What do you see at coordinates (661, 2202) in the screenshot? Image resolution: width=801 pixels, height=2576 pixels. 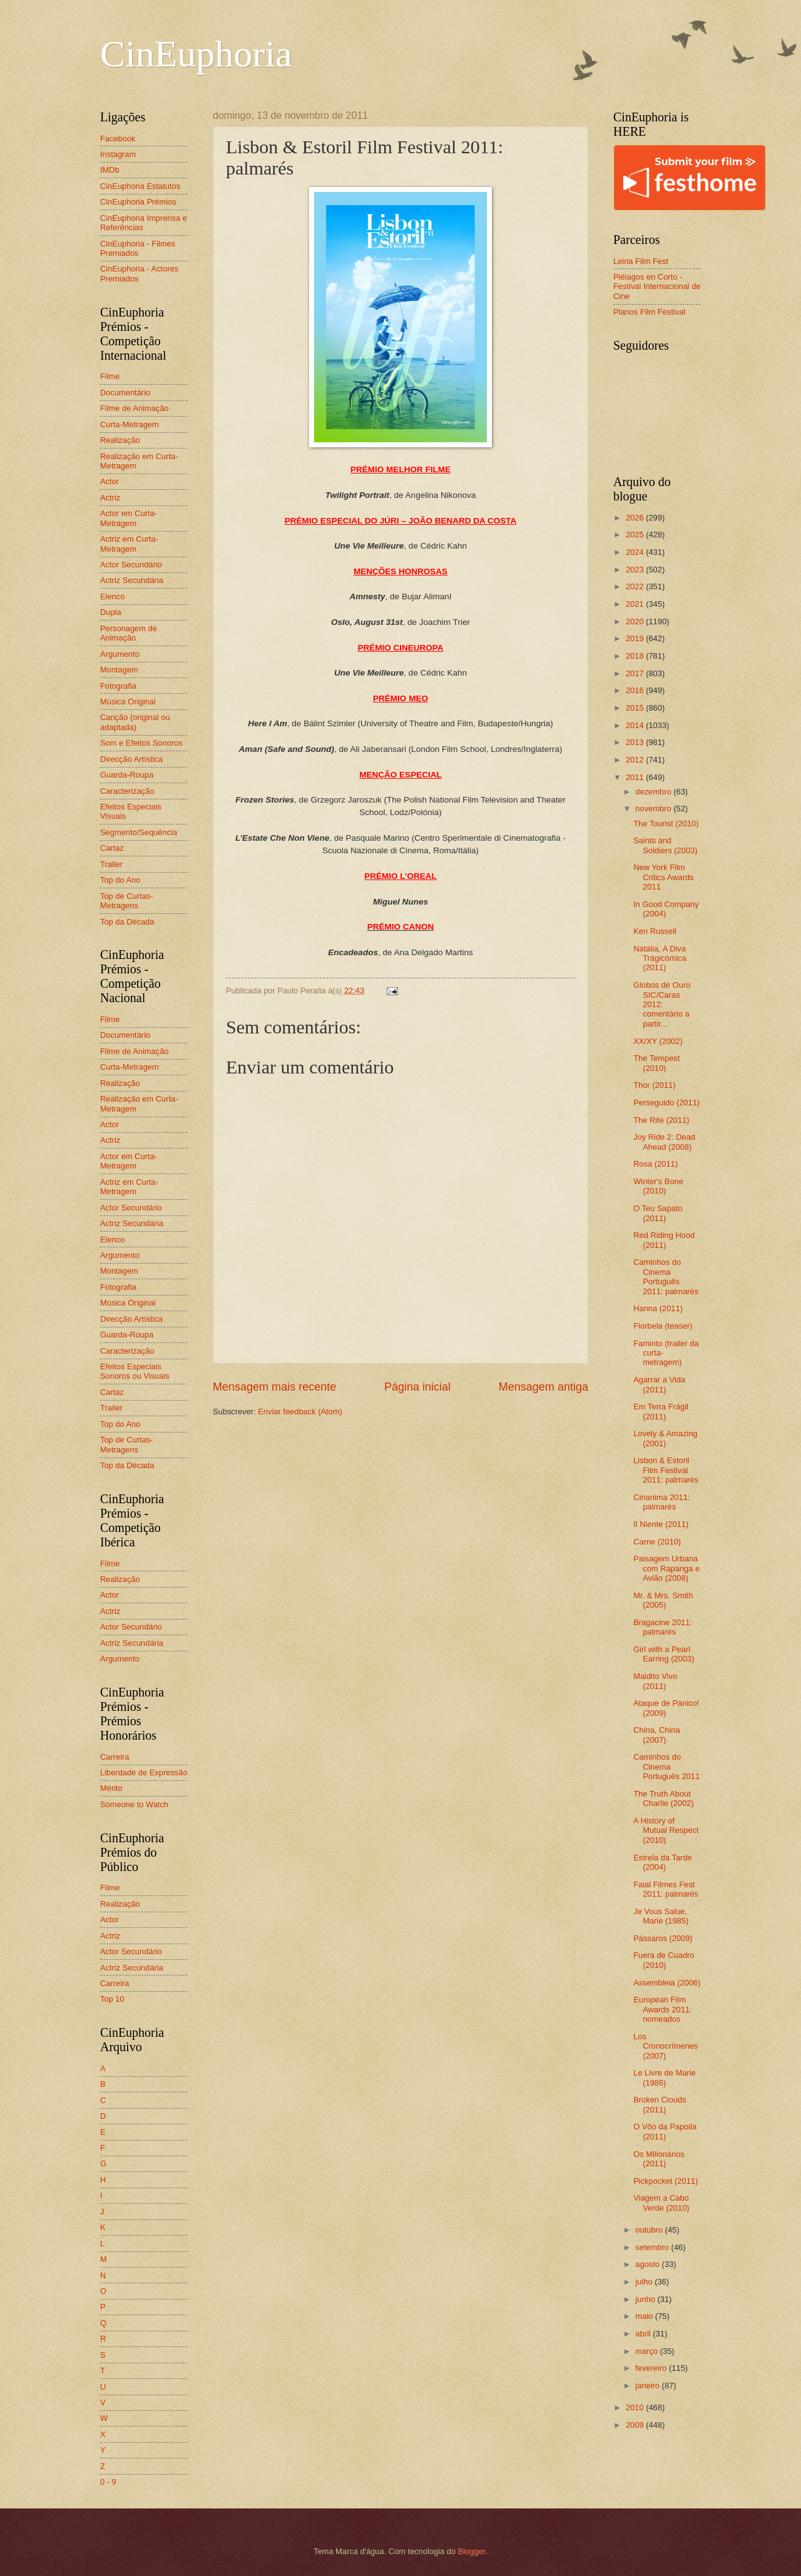 I see `Viagem a Cabo Verde (2010)` at bounding box center [661, 2202].